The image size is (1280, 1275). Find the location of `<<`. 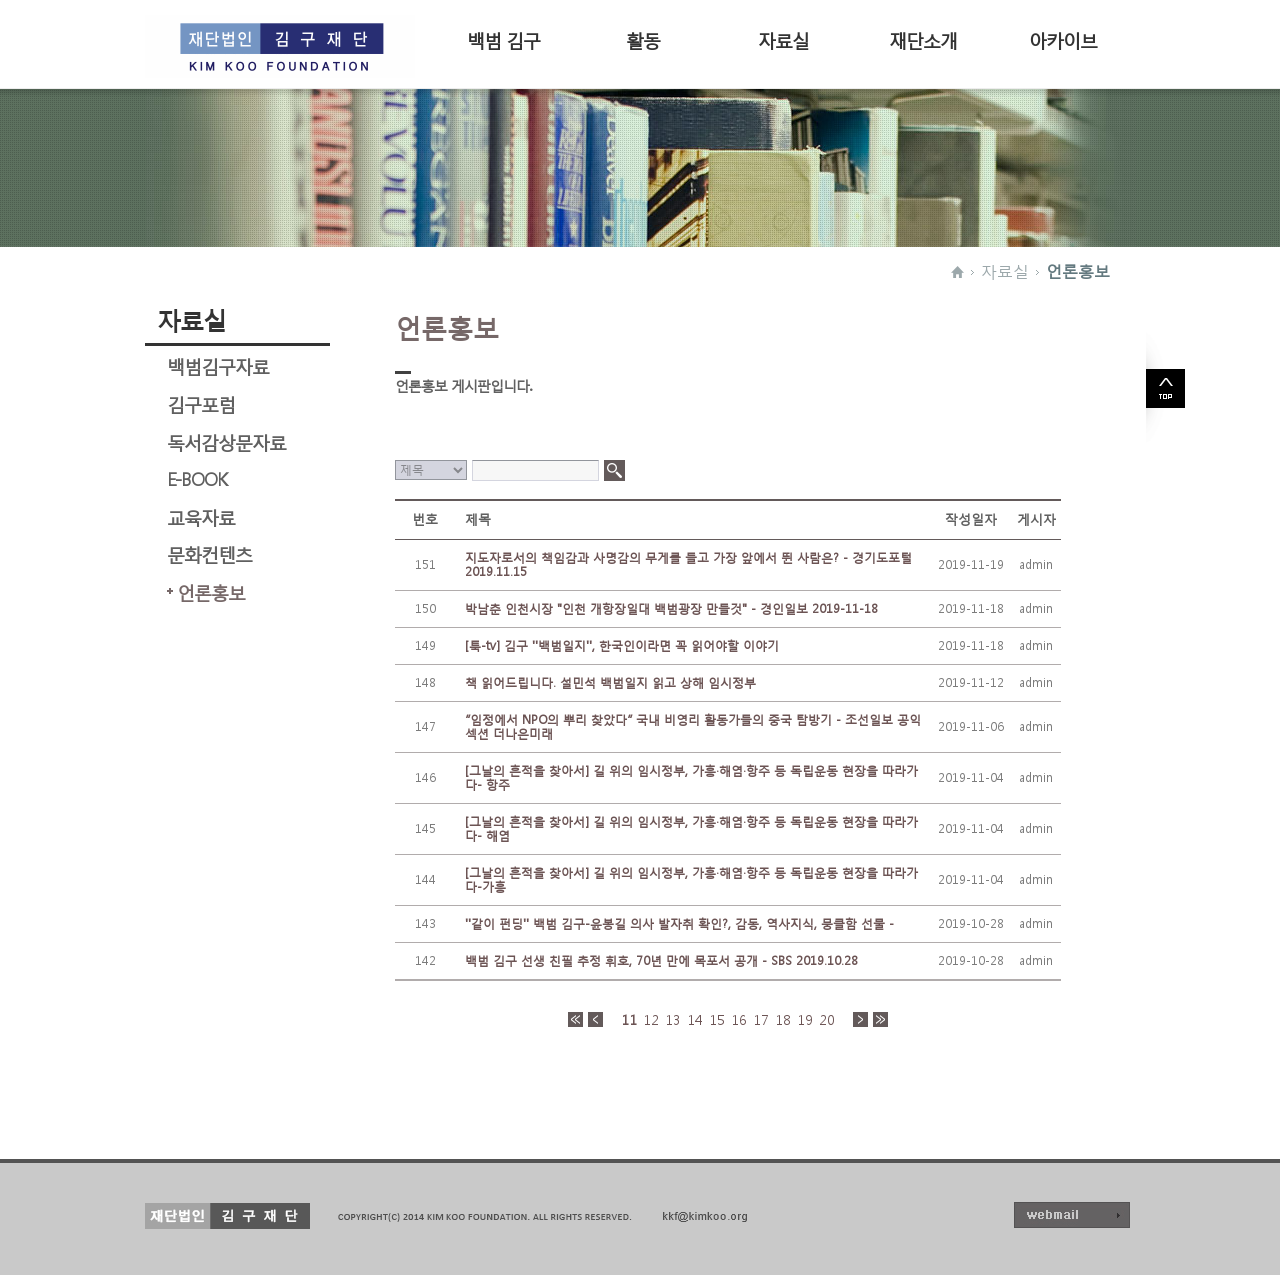

<< is located at coordinates (575, 1019).